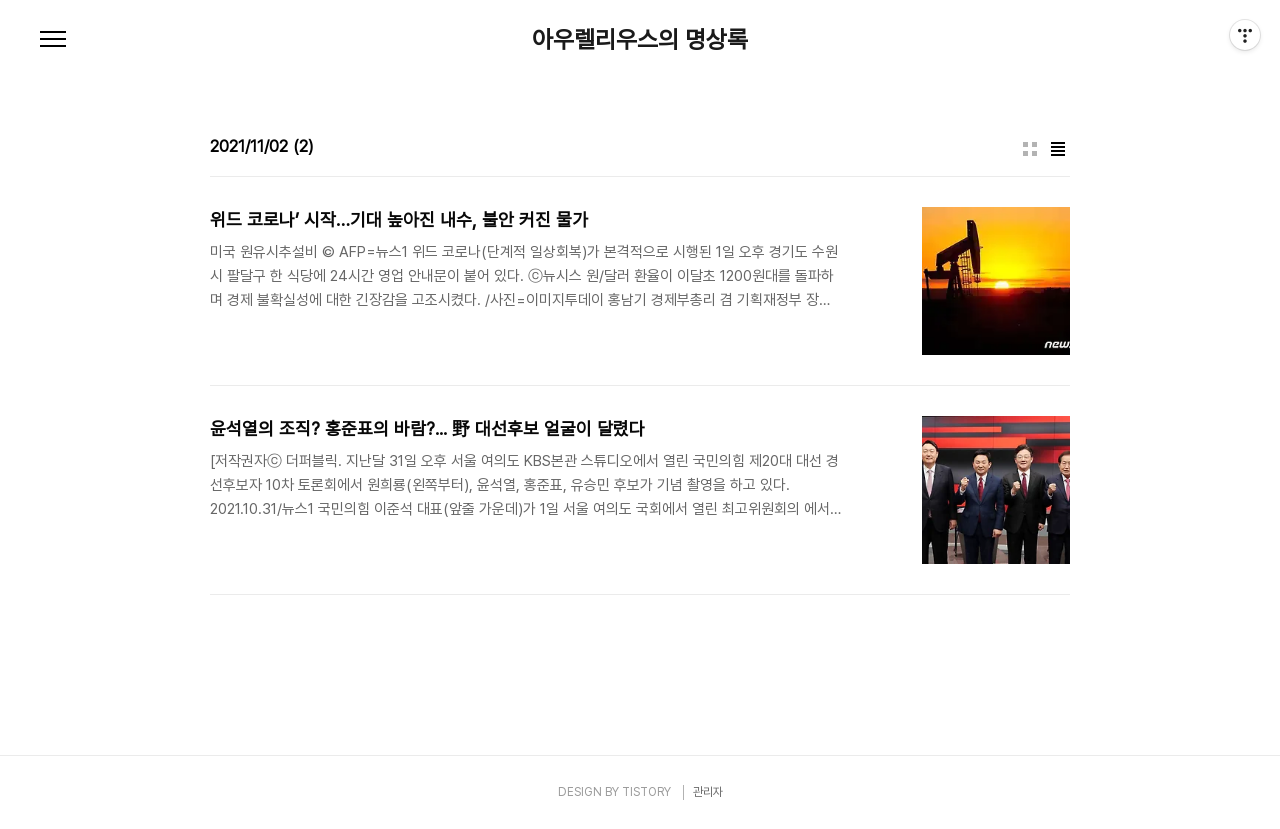  I want to click on 썸네일형, so click(1030, 149).